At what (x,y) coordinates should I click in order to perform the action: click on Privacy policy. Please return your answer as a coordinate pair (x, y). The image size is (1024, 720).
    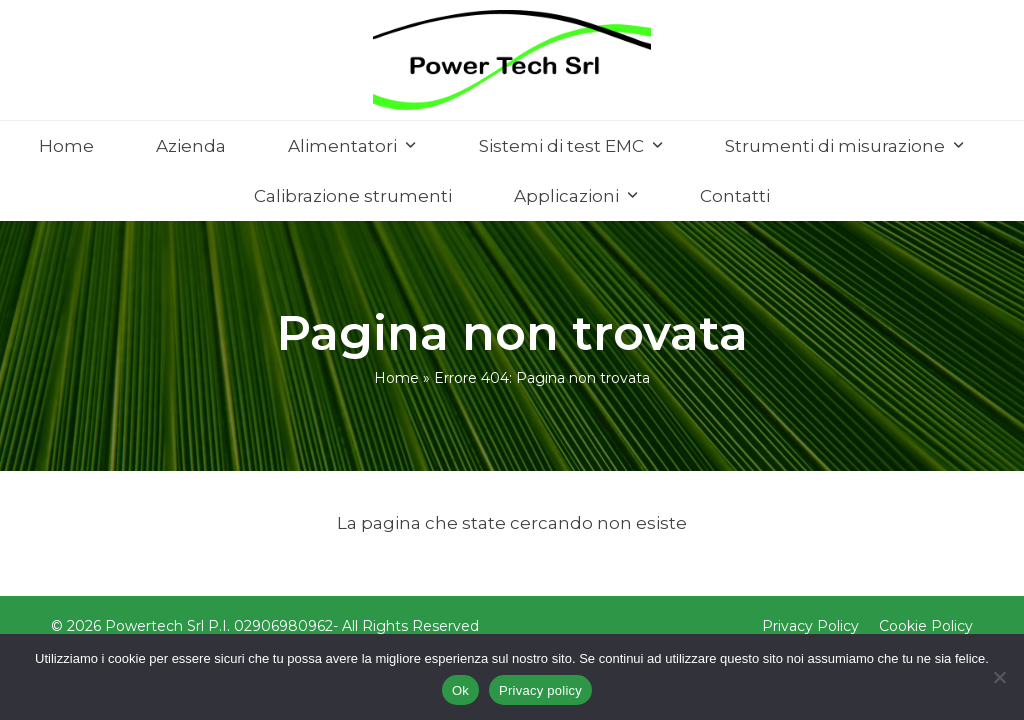
    Looking at the image, I should click on (540, 690).